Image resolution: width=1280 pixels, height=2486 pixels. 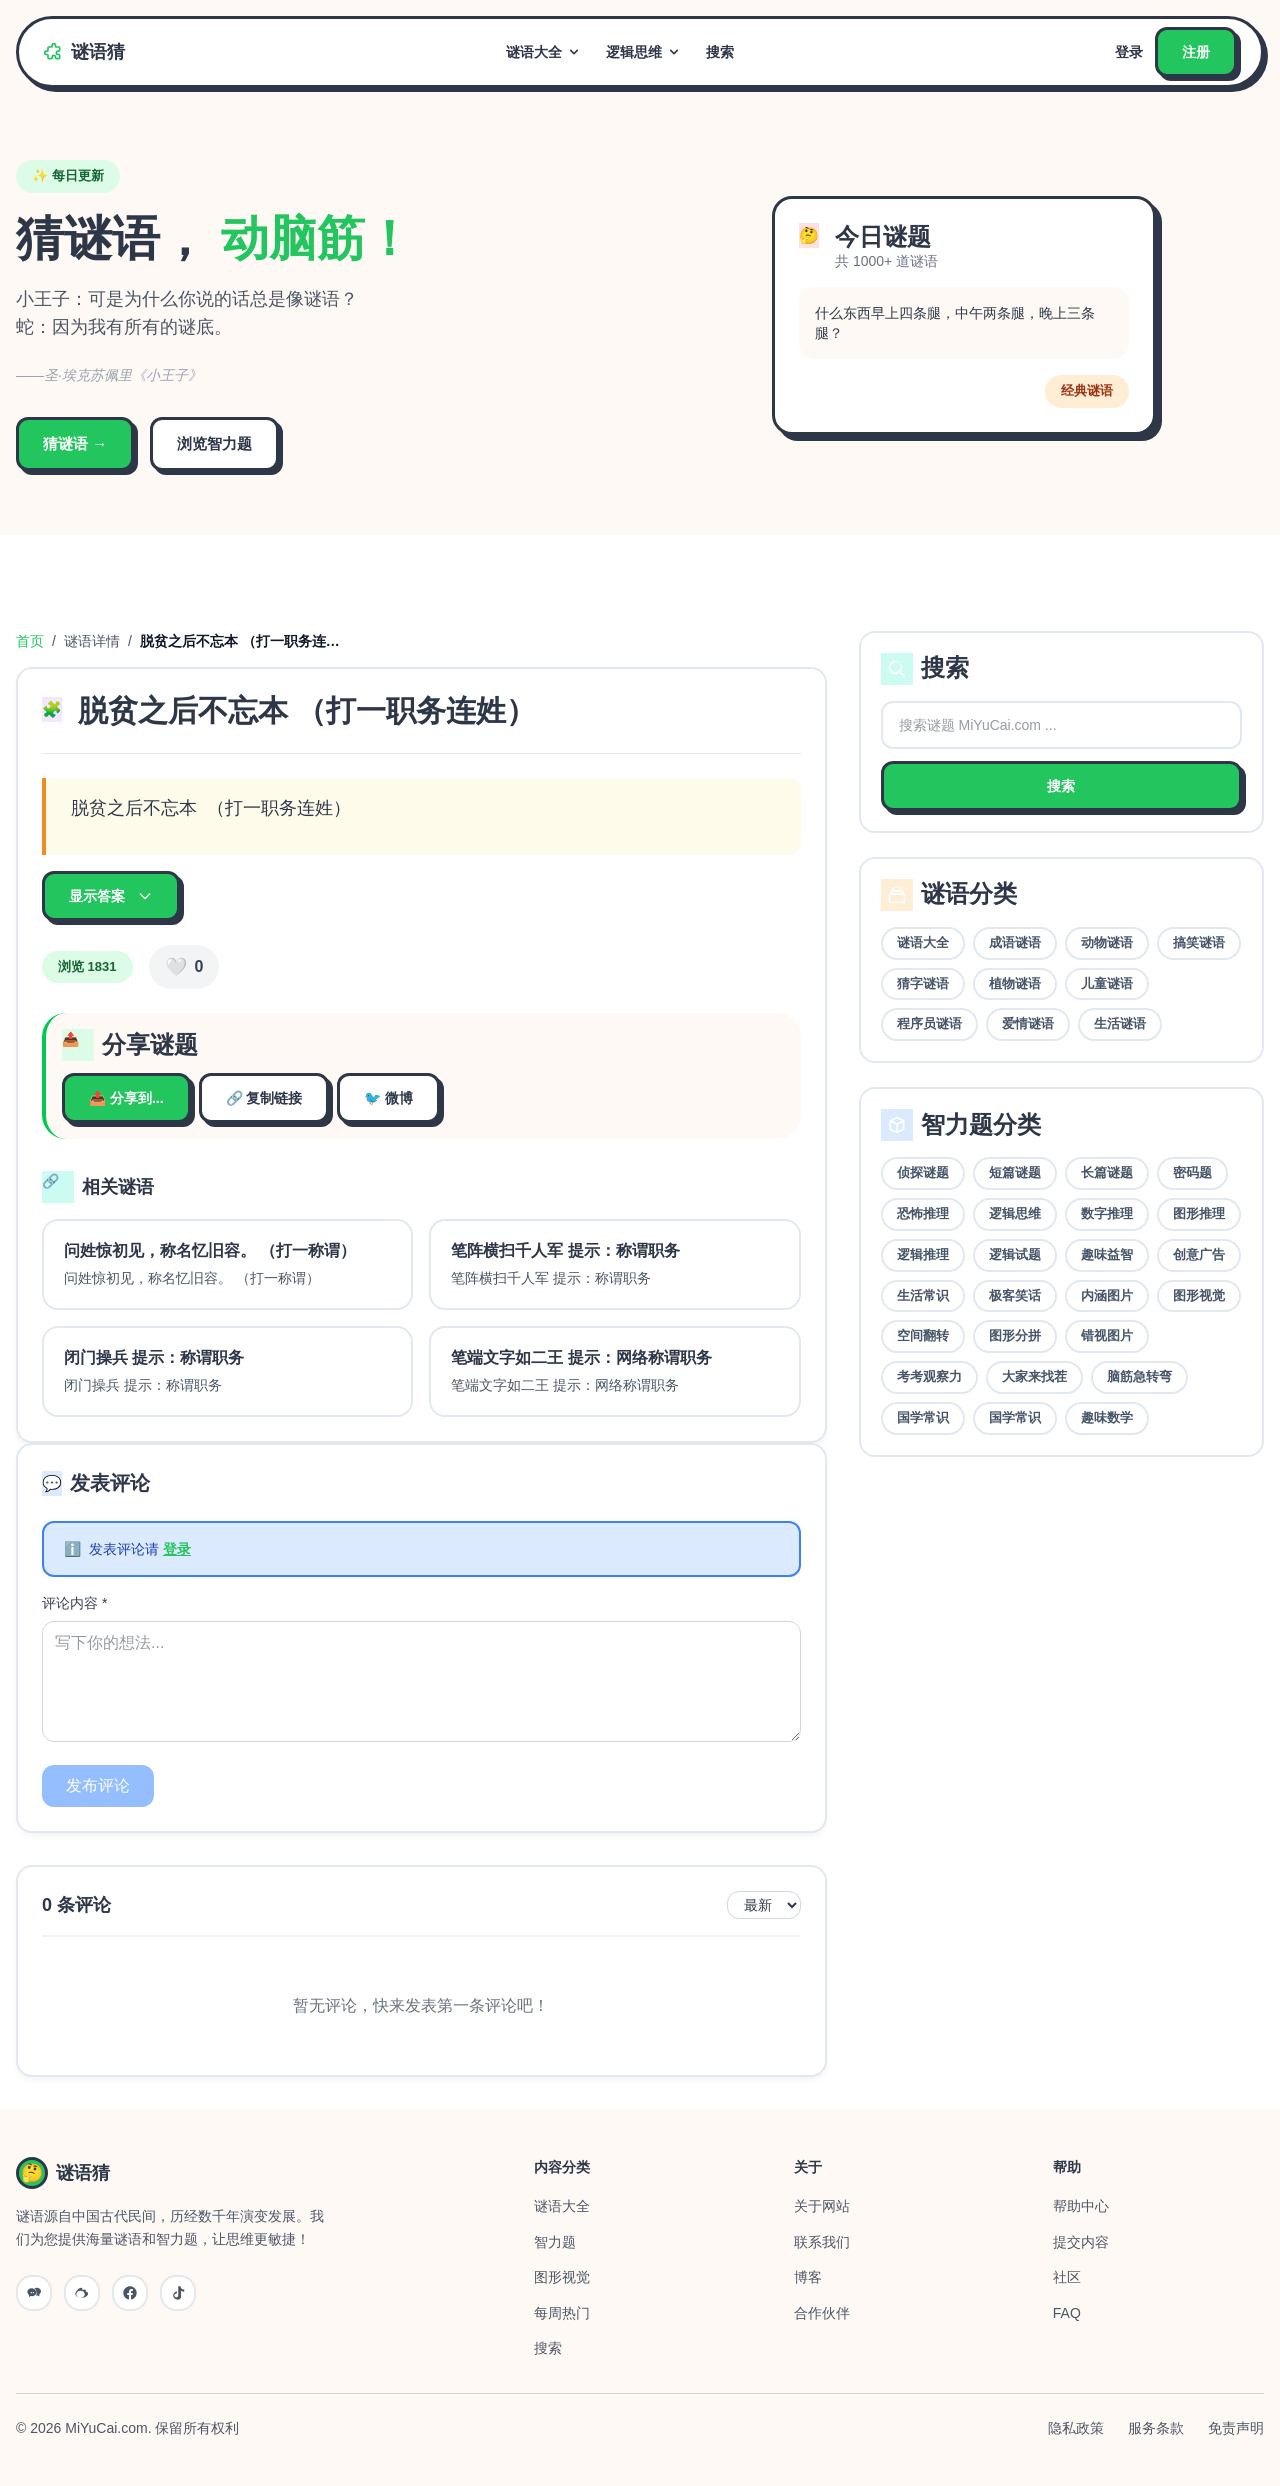 I want to click on 考考观察力, so click(x=929, y=1376).